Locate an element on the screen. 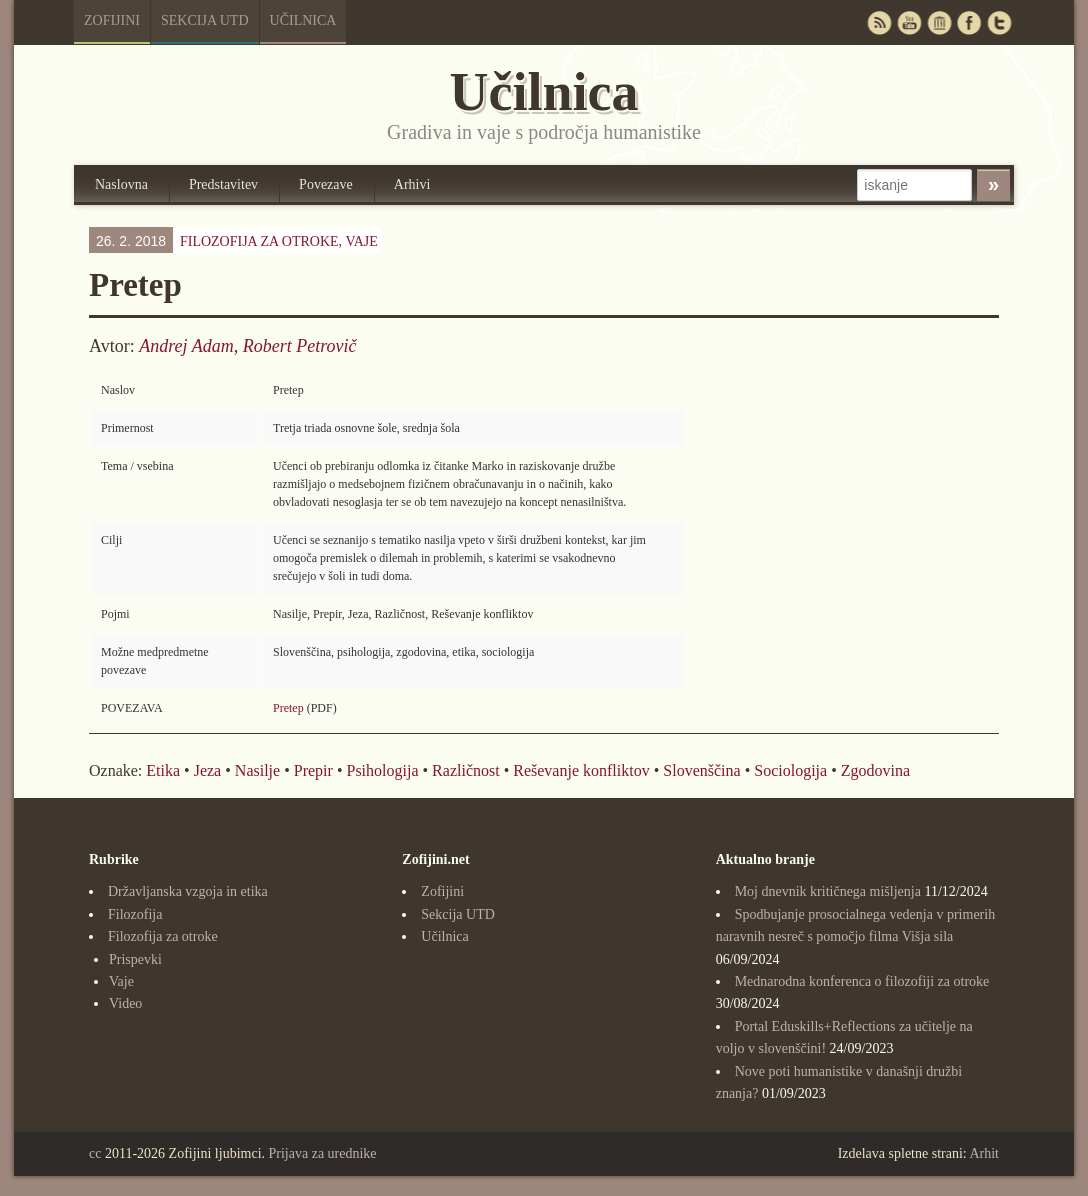  Predstavitev is located at coordinates (223, 184).